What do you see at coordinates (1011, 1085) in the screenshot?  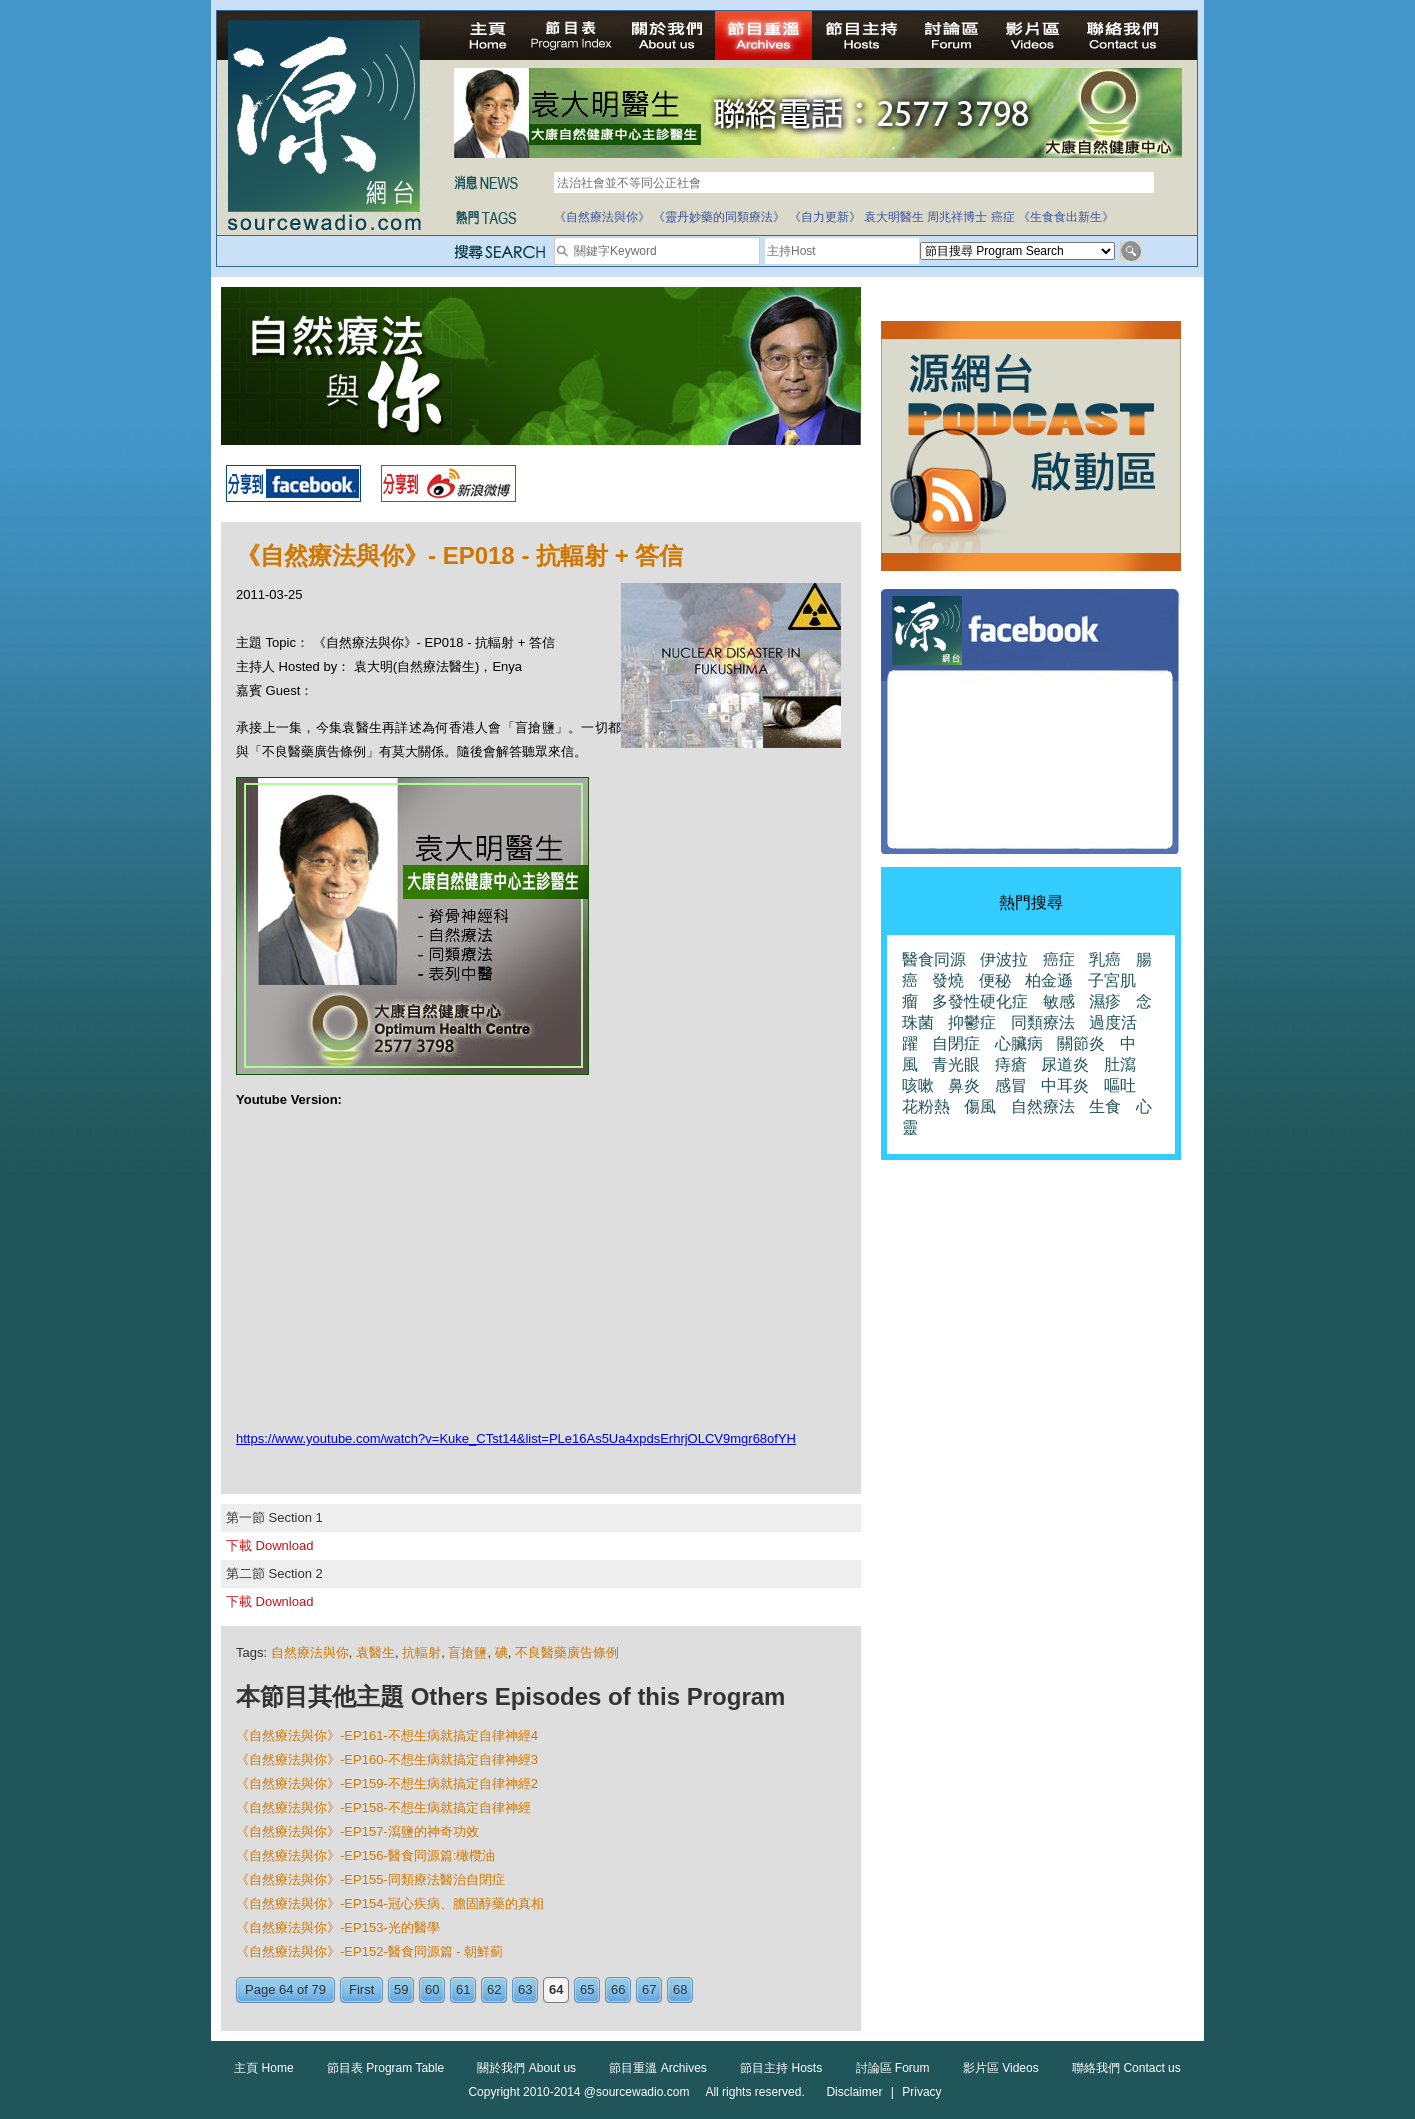 I see `感冒` at bounding box center [1011, 1085].